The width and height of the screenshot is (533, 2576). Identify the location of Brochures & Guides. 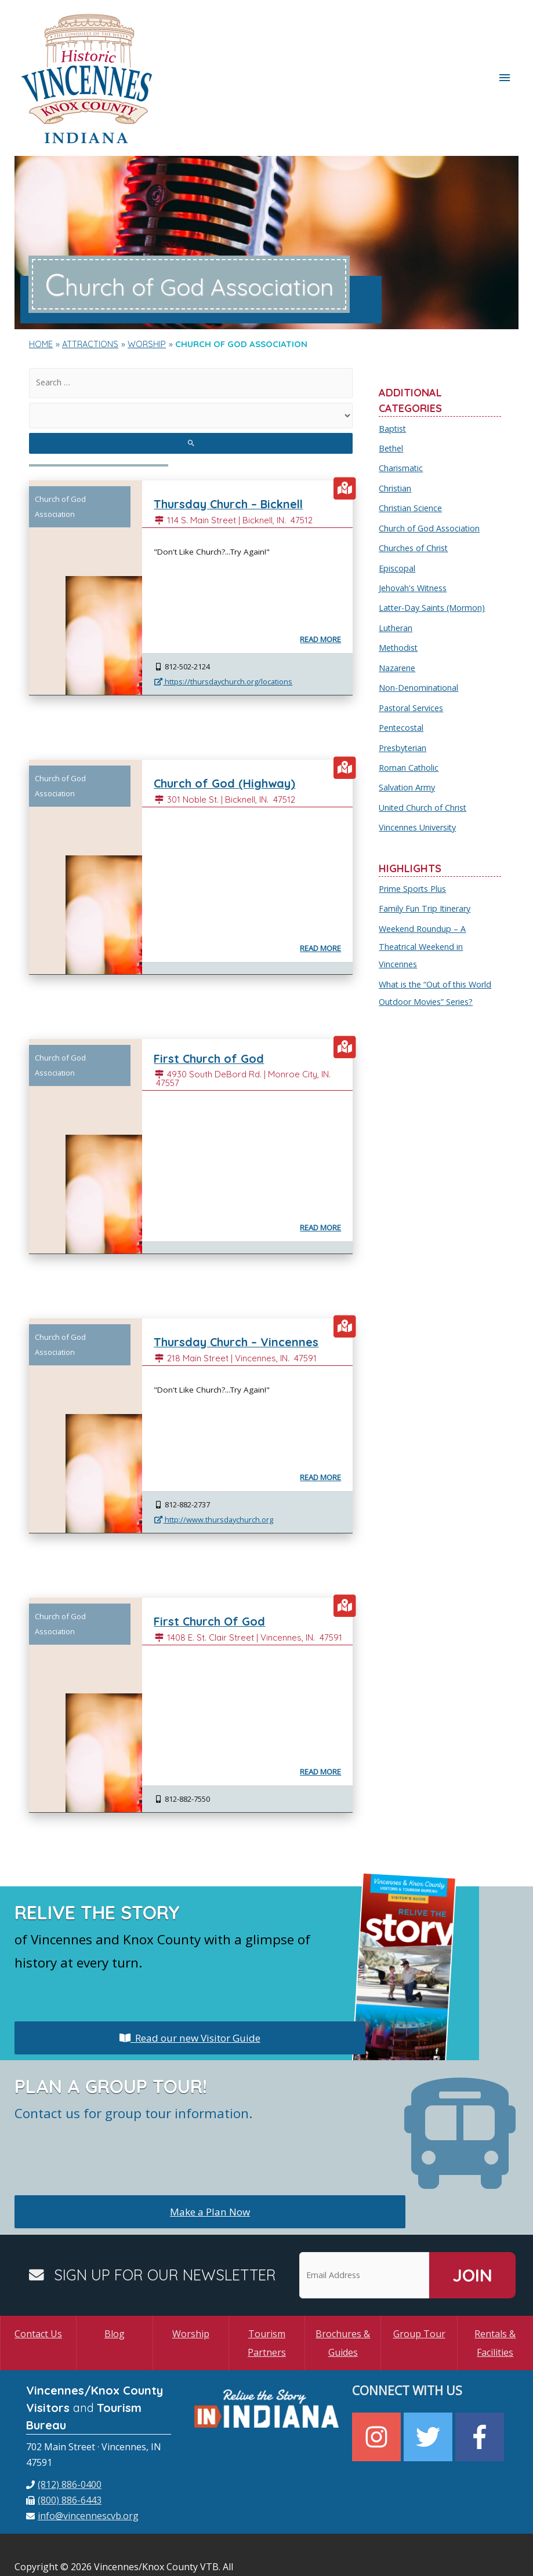
(343, 2289).